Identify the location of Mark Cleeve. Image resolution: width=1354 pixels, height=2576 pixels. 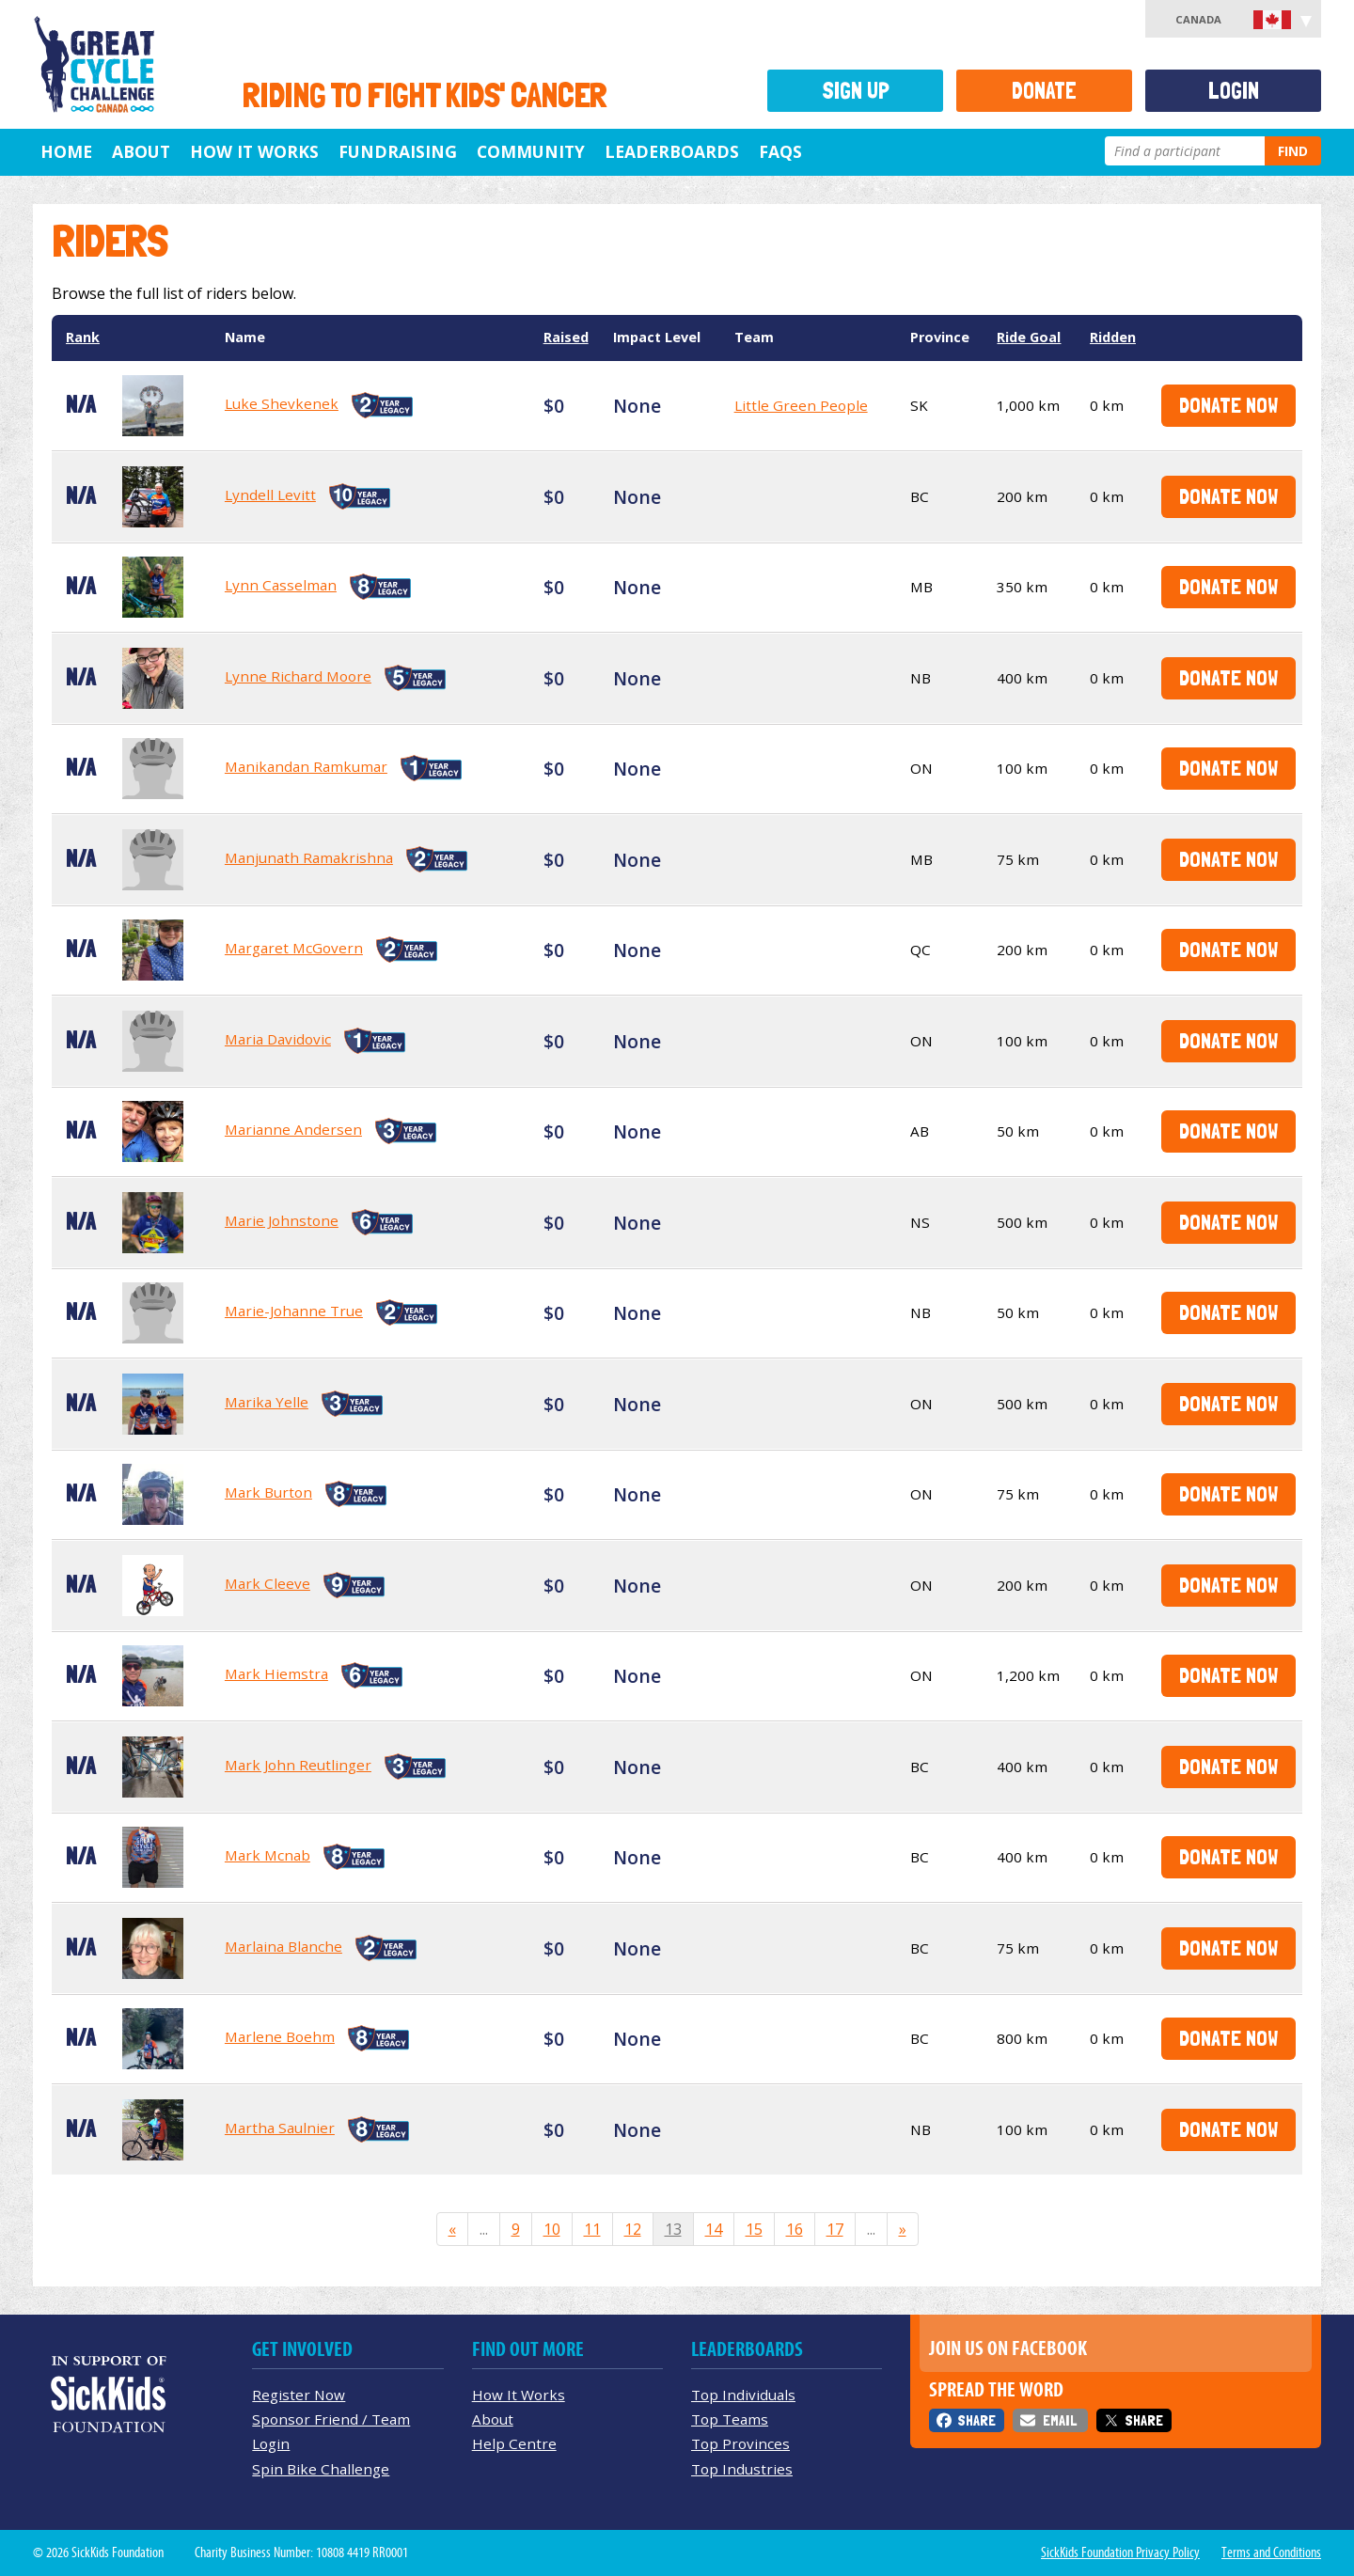
(267, 1583).